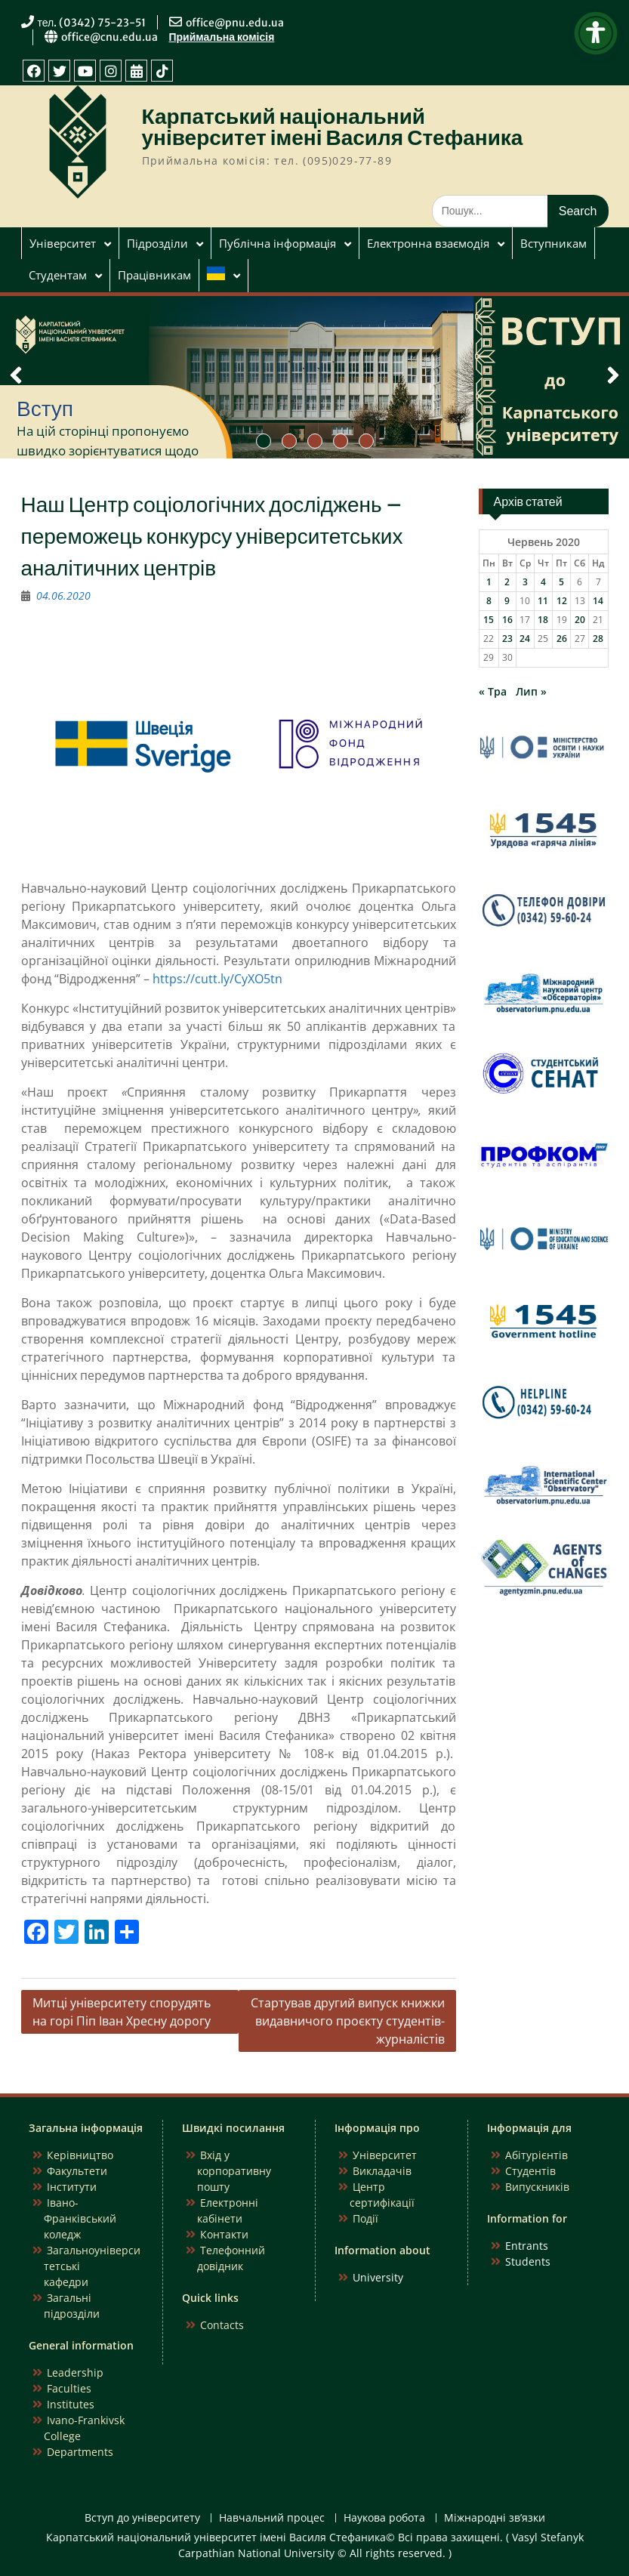 The image size is (629, 2576). Describe the element at coordinates (92, 22) in the screenshot. I see `тел. (0342) 75-23-51` at that location.